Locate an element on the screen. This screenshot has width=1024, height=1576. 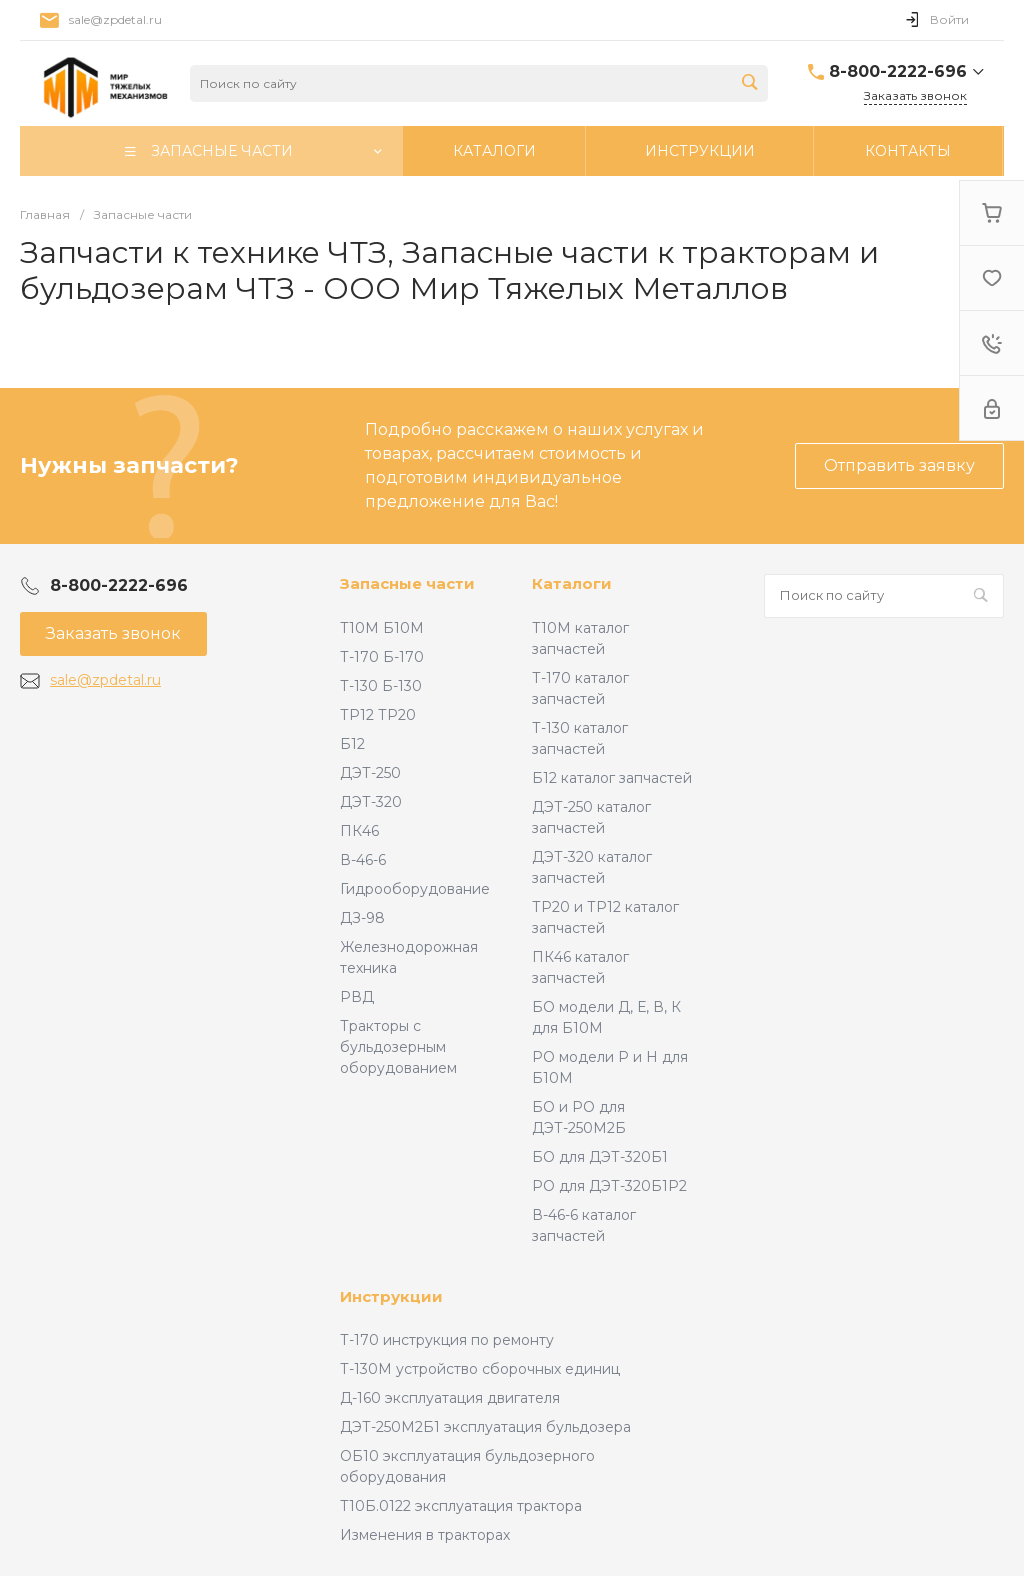
Б12 каталог запчастей is located at coordinates (612, 778).